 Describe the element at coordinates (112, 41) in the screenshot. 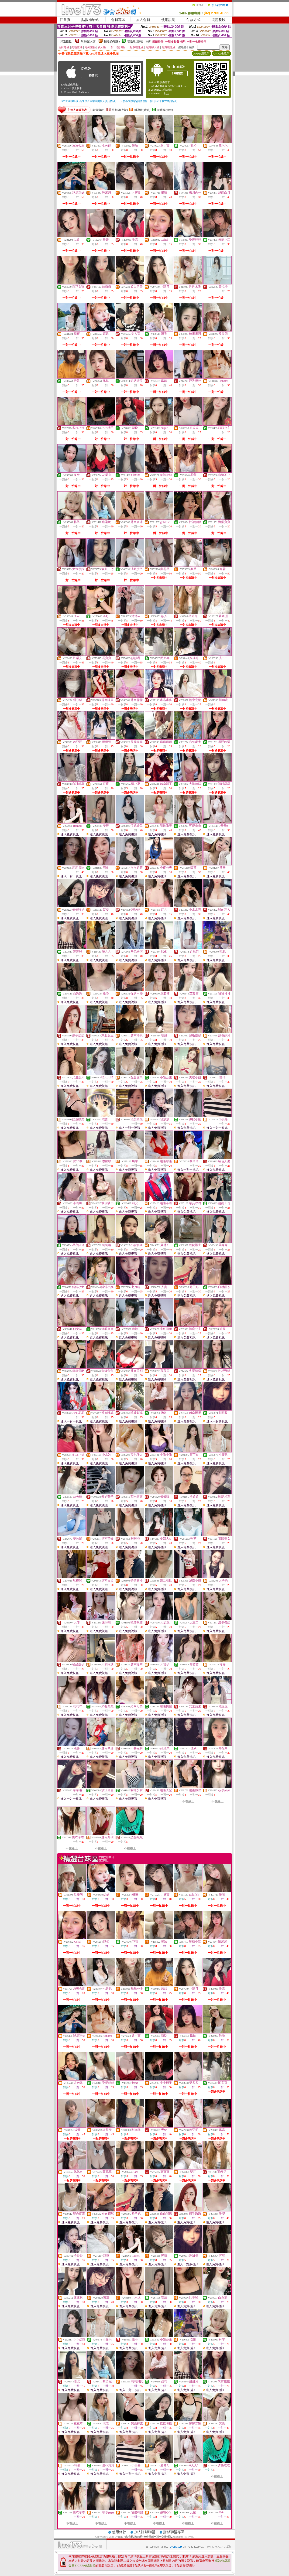

I see `輔導級(曖昧)` at that location.